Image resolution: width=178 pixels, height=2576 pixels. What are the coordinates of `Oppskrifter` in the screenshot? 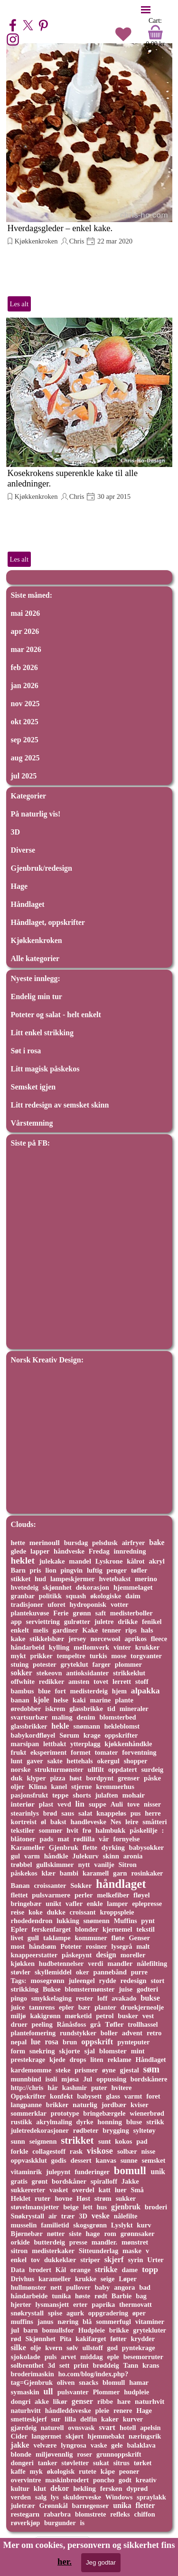 It's located at (28, 2096).